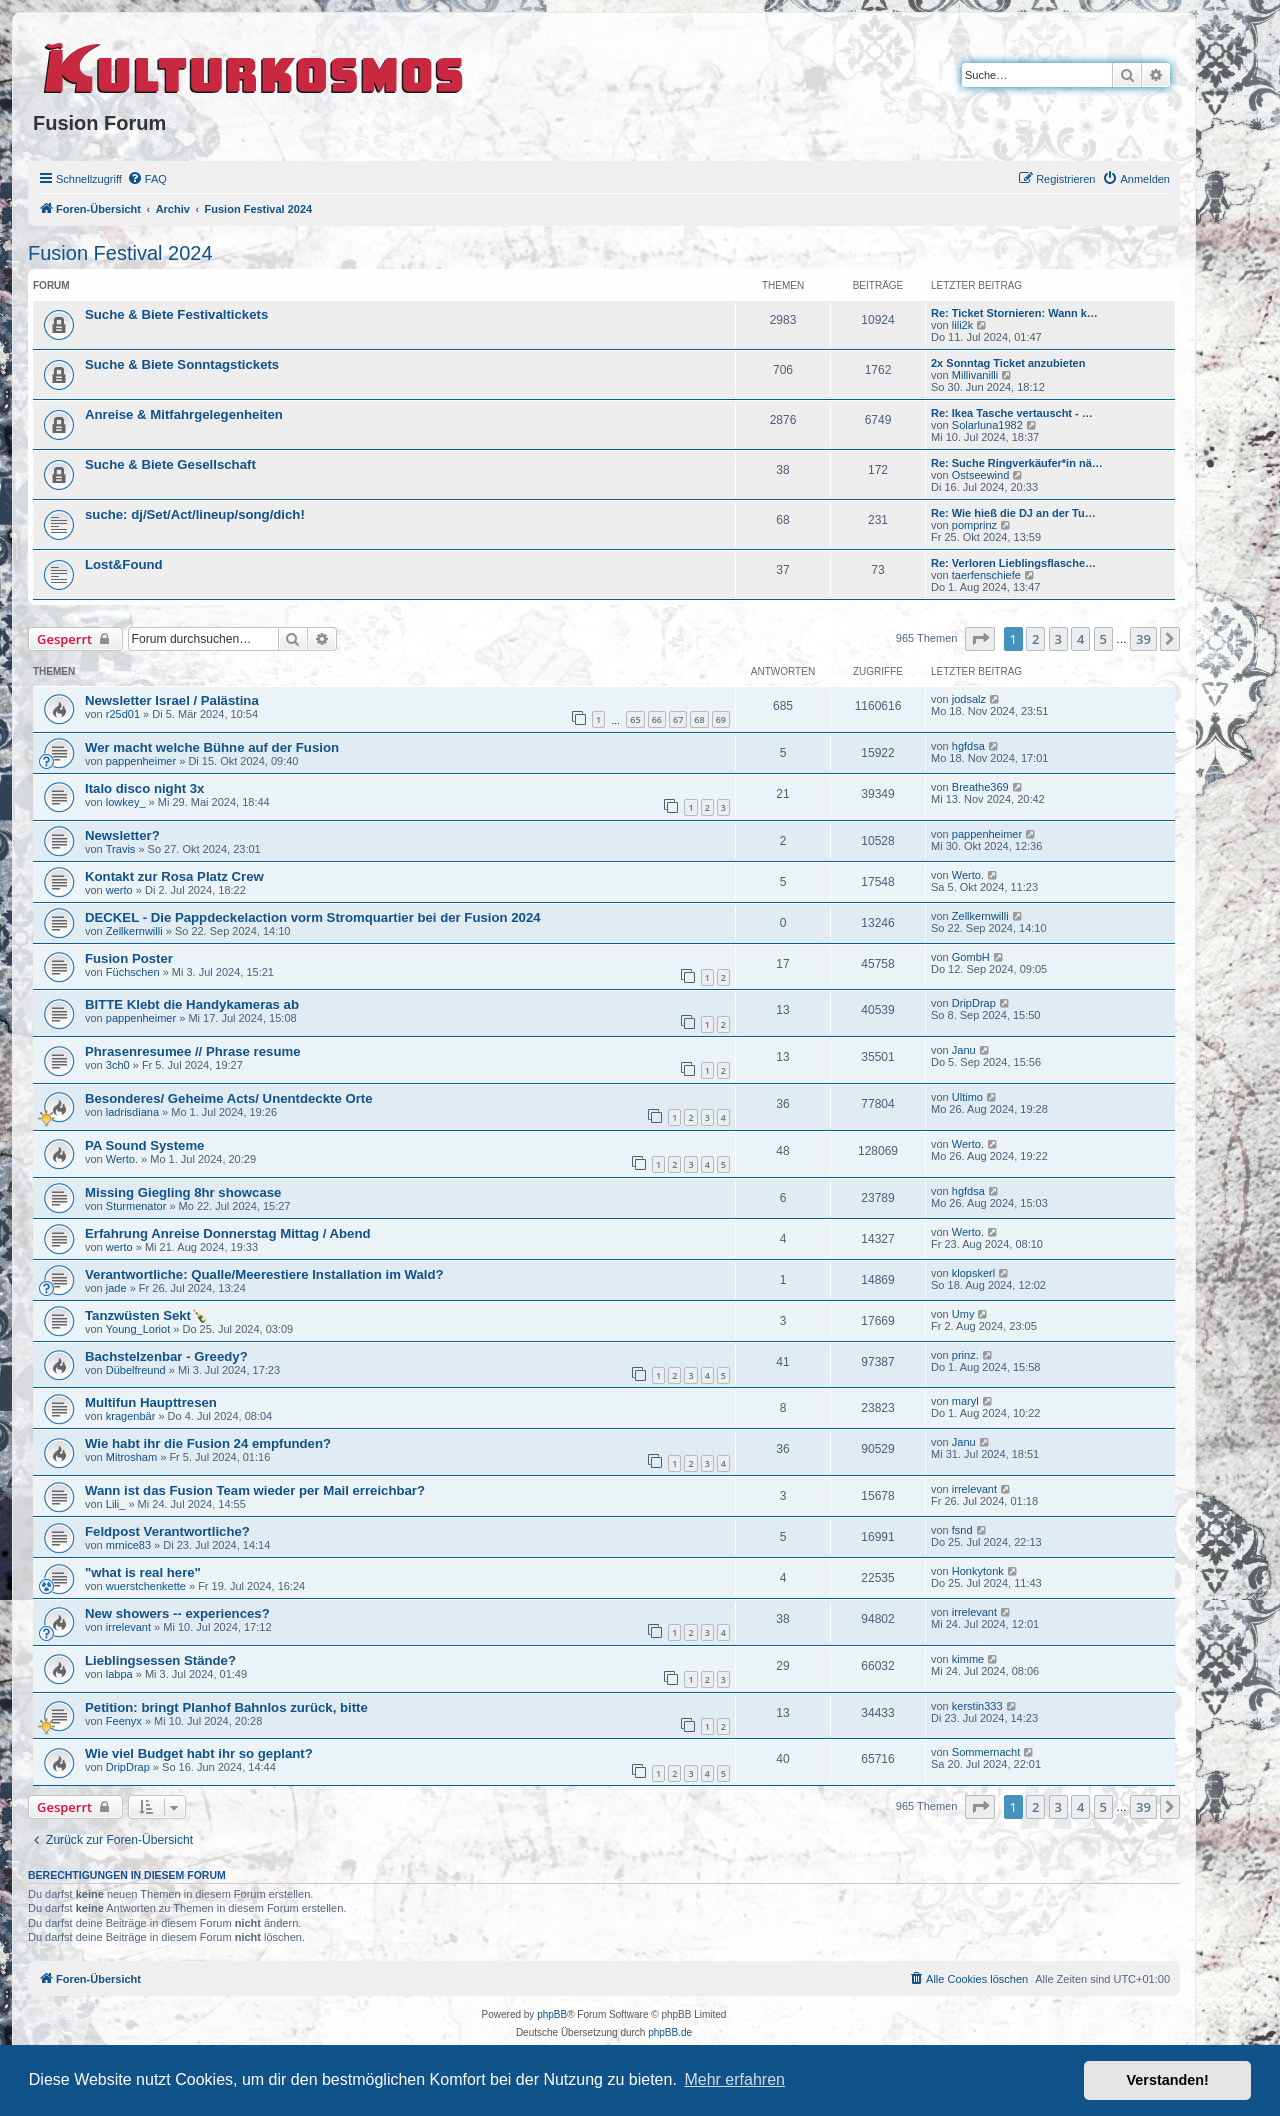  I want to click on Re: Ikea Tasche vertauscht - …, so click(1012, 413).